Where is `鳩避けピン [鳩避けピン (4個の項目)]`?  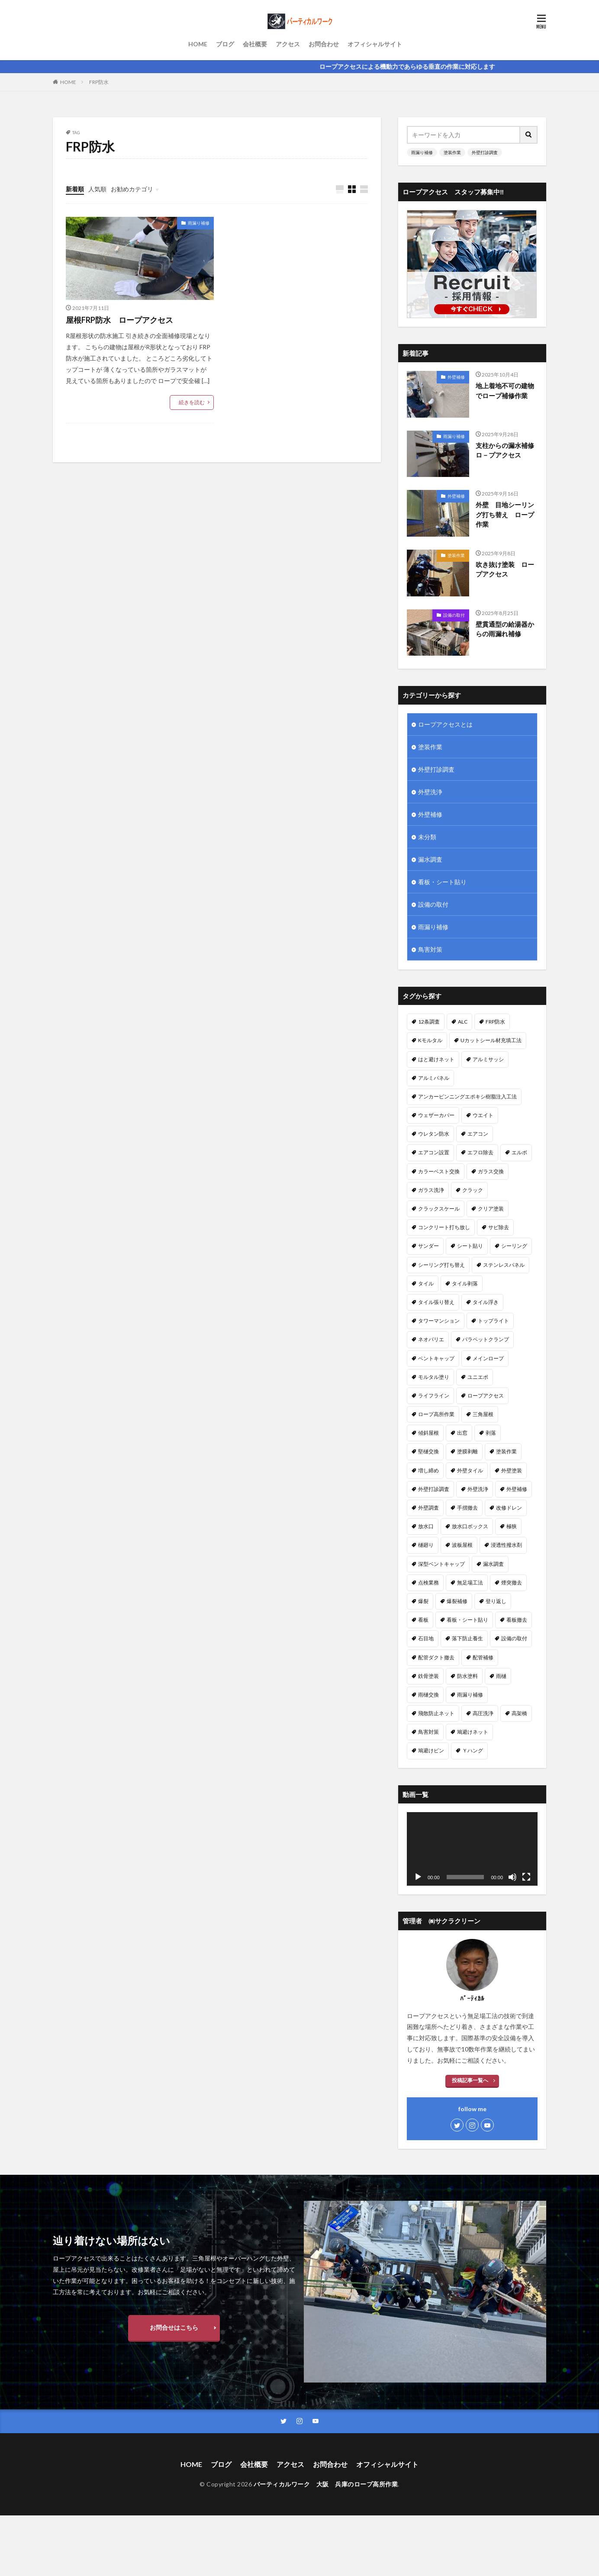
鳩避けピン [鳩避けピン (4個の項目)] is located at coordinates (431, 1750).